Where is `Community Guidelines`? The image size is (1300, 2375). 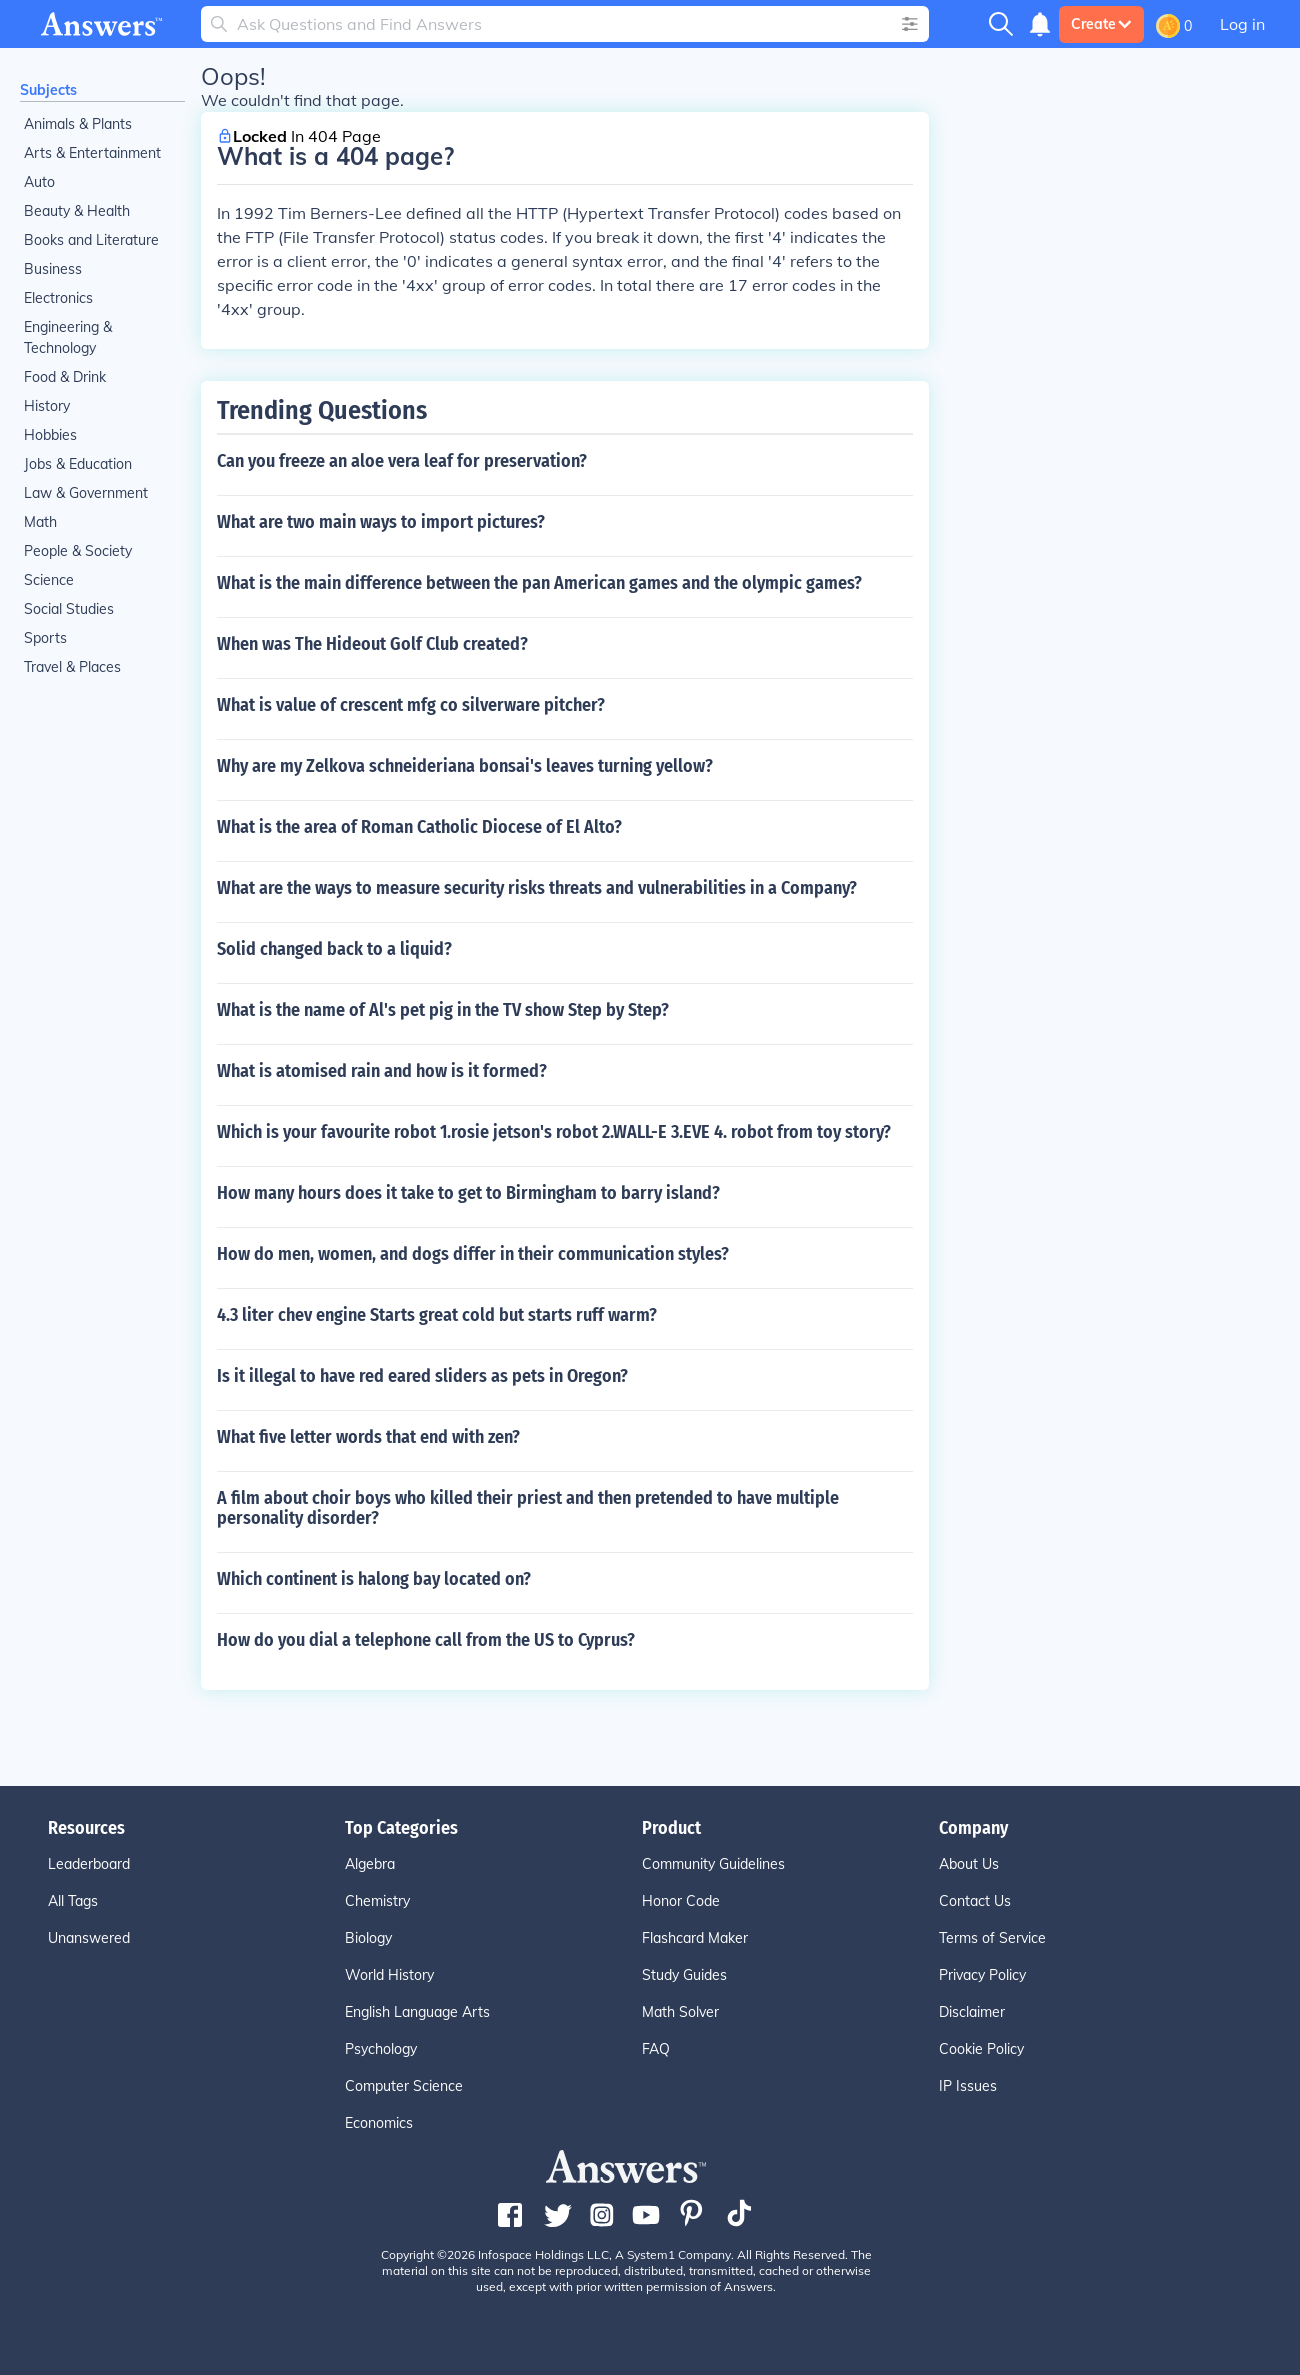
Community Guidelines is located at coordinates (713, 1864).